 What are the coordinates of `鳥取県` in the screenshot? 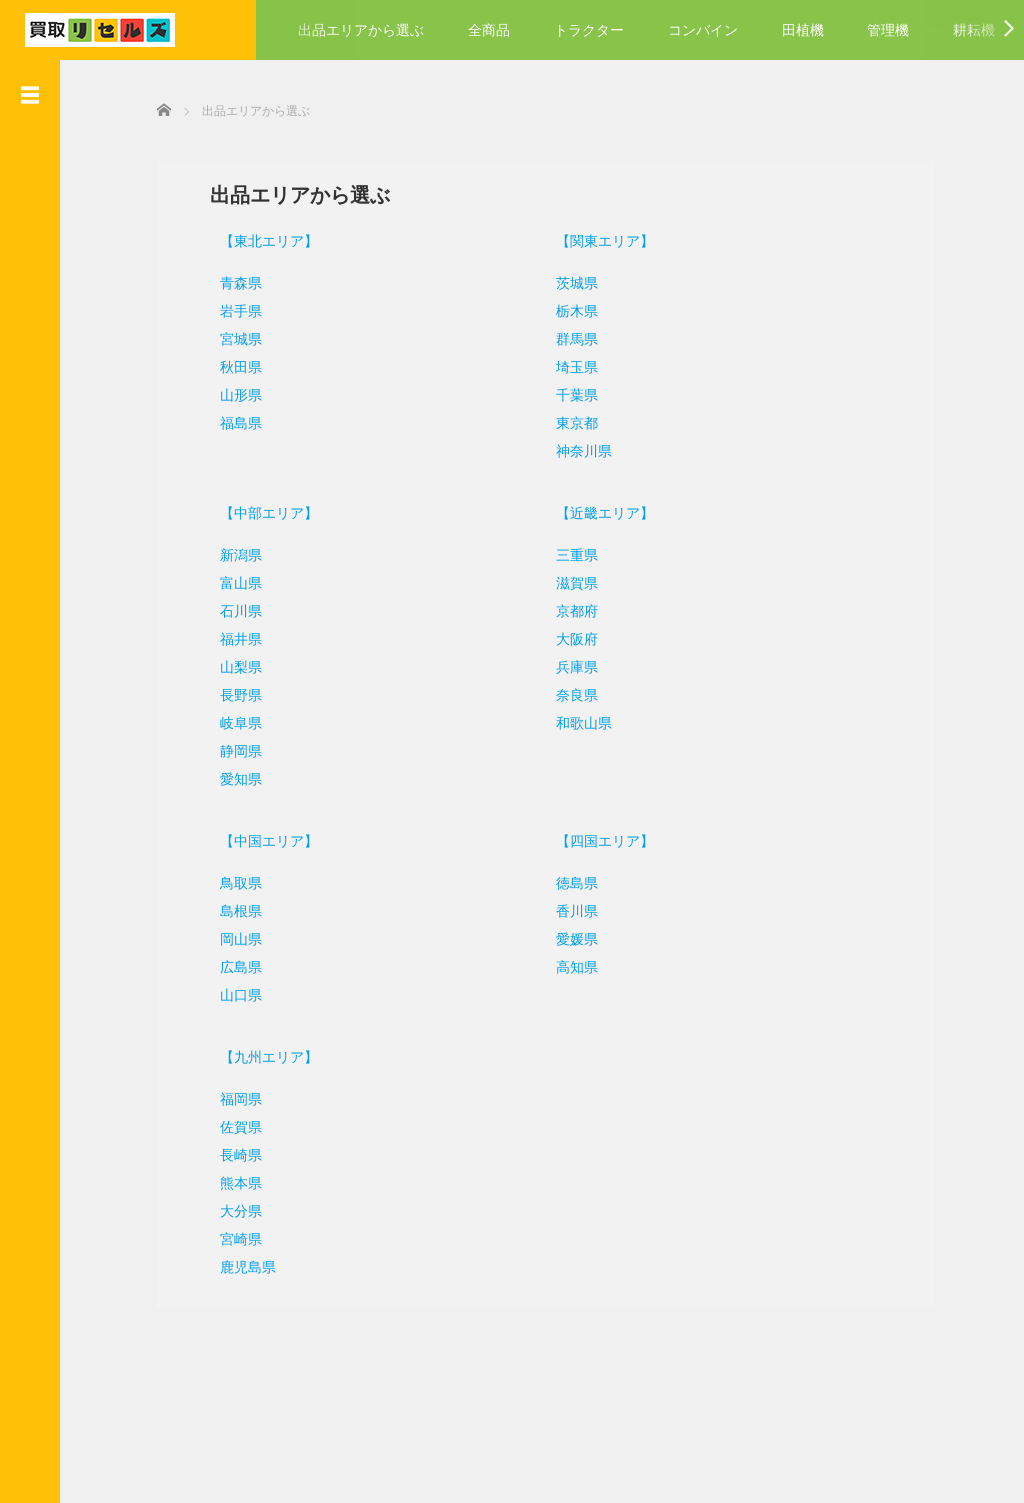 It's located at (228, 881).